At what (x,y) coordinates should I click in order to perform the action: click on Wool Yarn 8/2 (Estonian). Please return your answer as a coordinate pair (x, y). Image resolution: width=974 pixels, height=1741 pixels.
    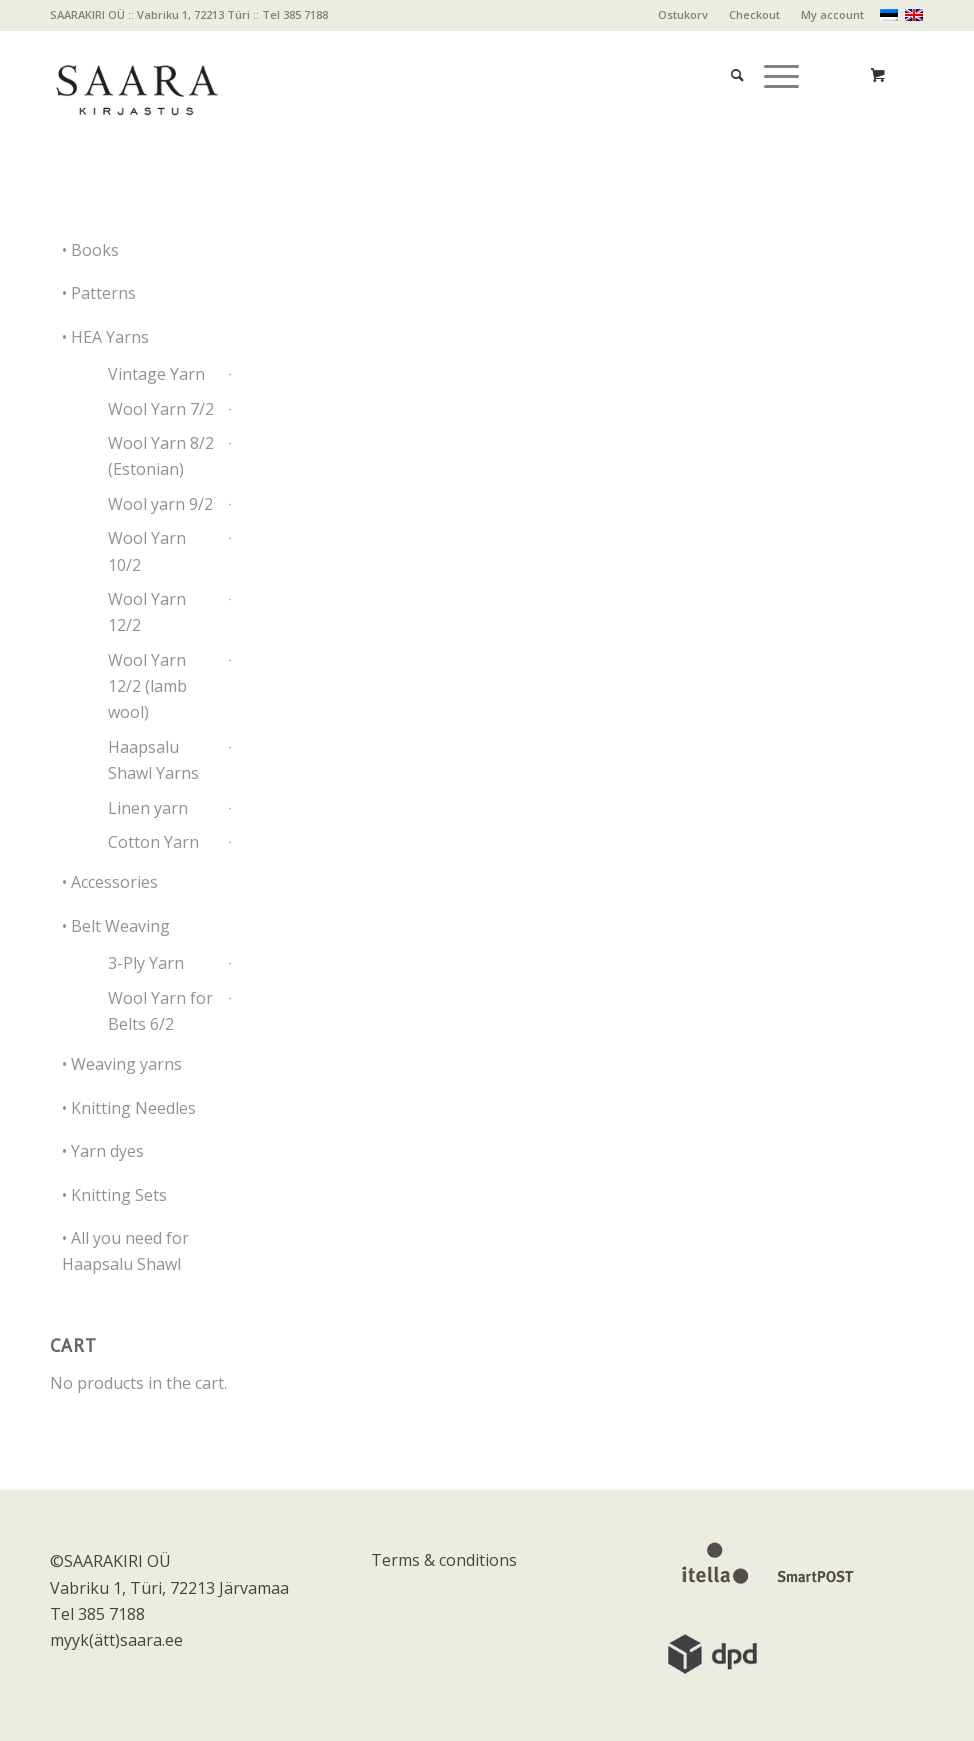
    Looking at the image, I should click on (161, 456).